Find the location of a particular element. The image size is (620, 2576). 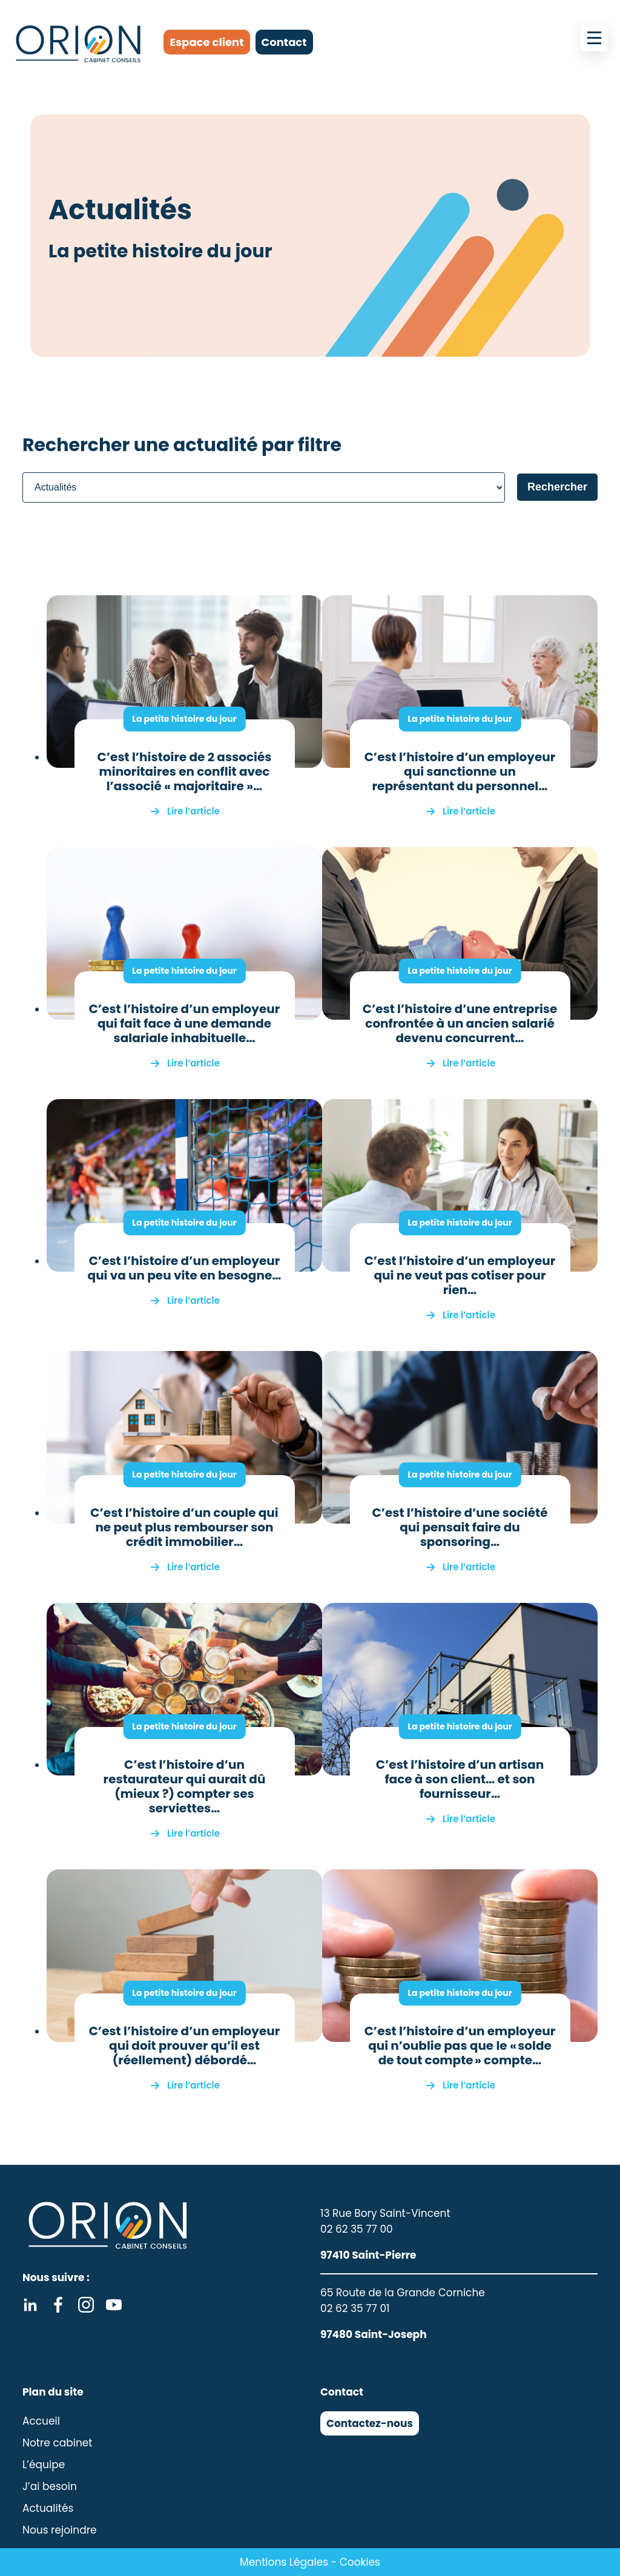

C’est l’histoire d’un couple qui ne peut plus rembourser son crédit immobilier… is located at coordinates (184, 1527).